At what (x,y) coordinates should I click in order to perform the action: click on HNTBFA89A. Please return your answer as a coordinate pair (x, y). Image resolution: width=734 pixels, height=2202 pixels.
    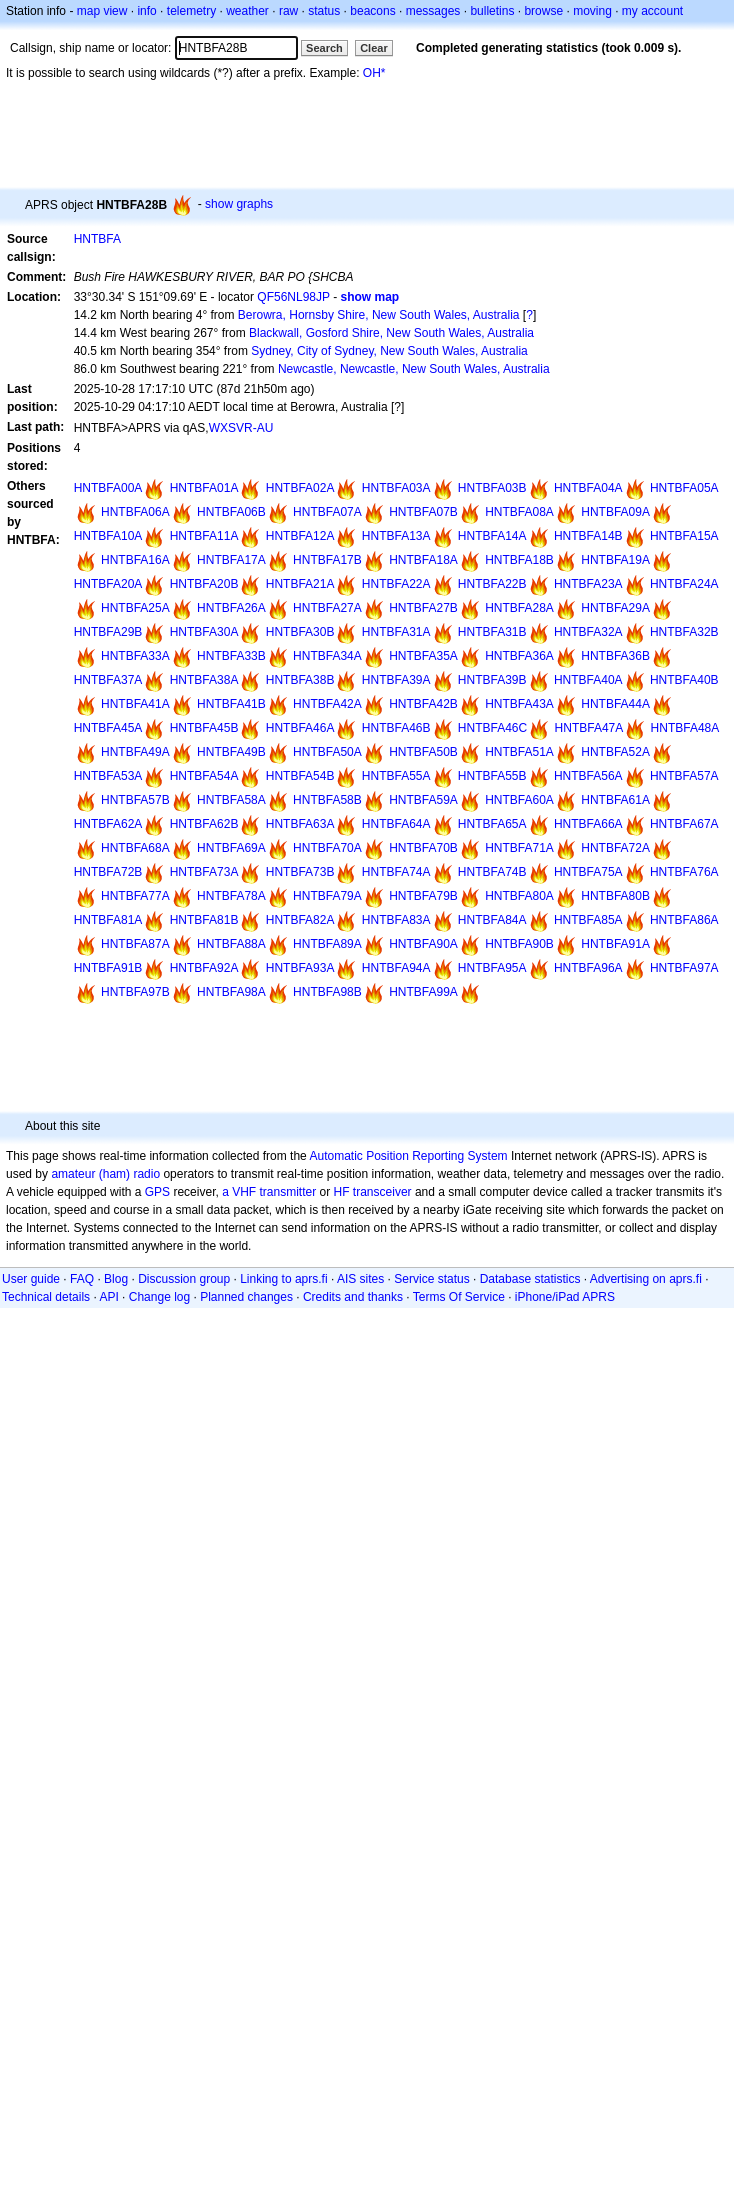
    Looking at the image, I should click on (327, 944).